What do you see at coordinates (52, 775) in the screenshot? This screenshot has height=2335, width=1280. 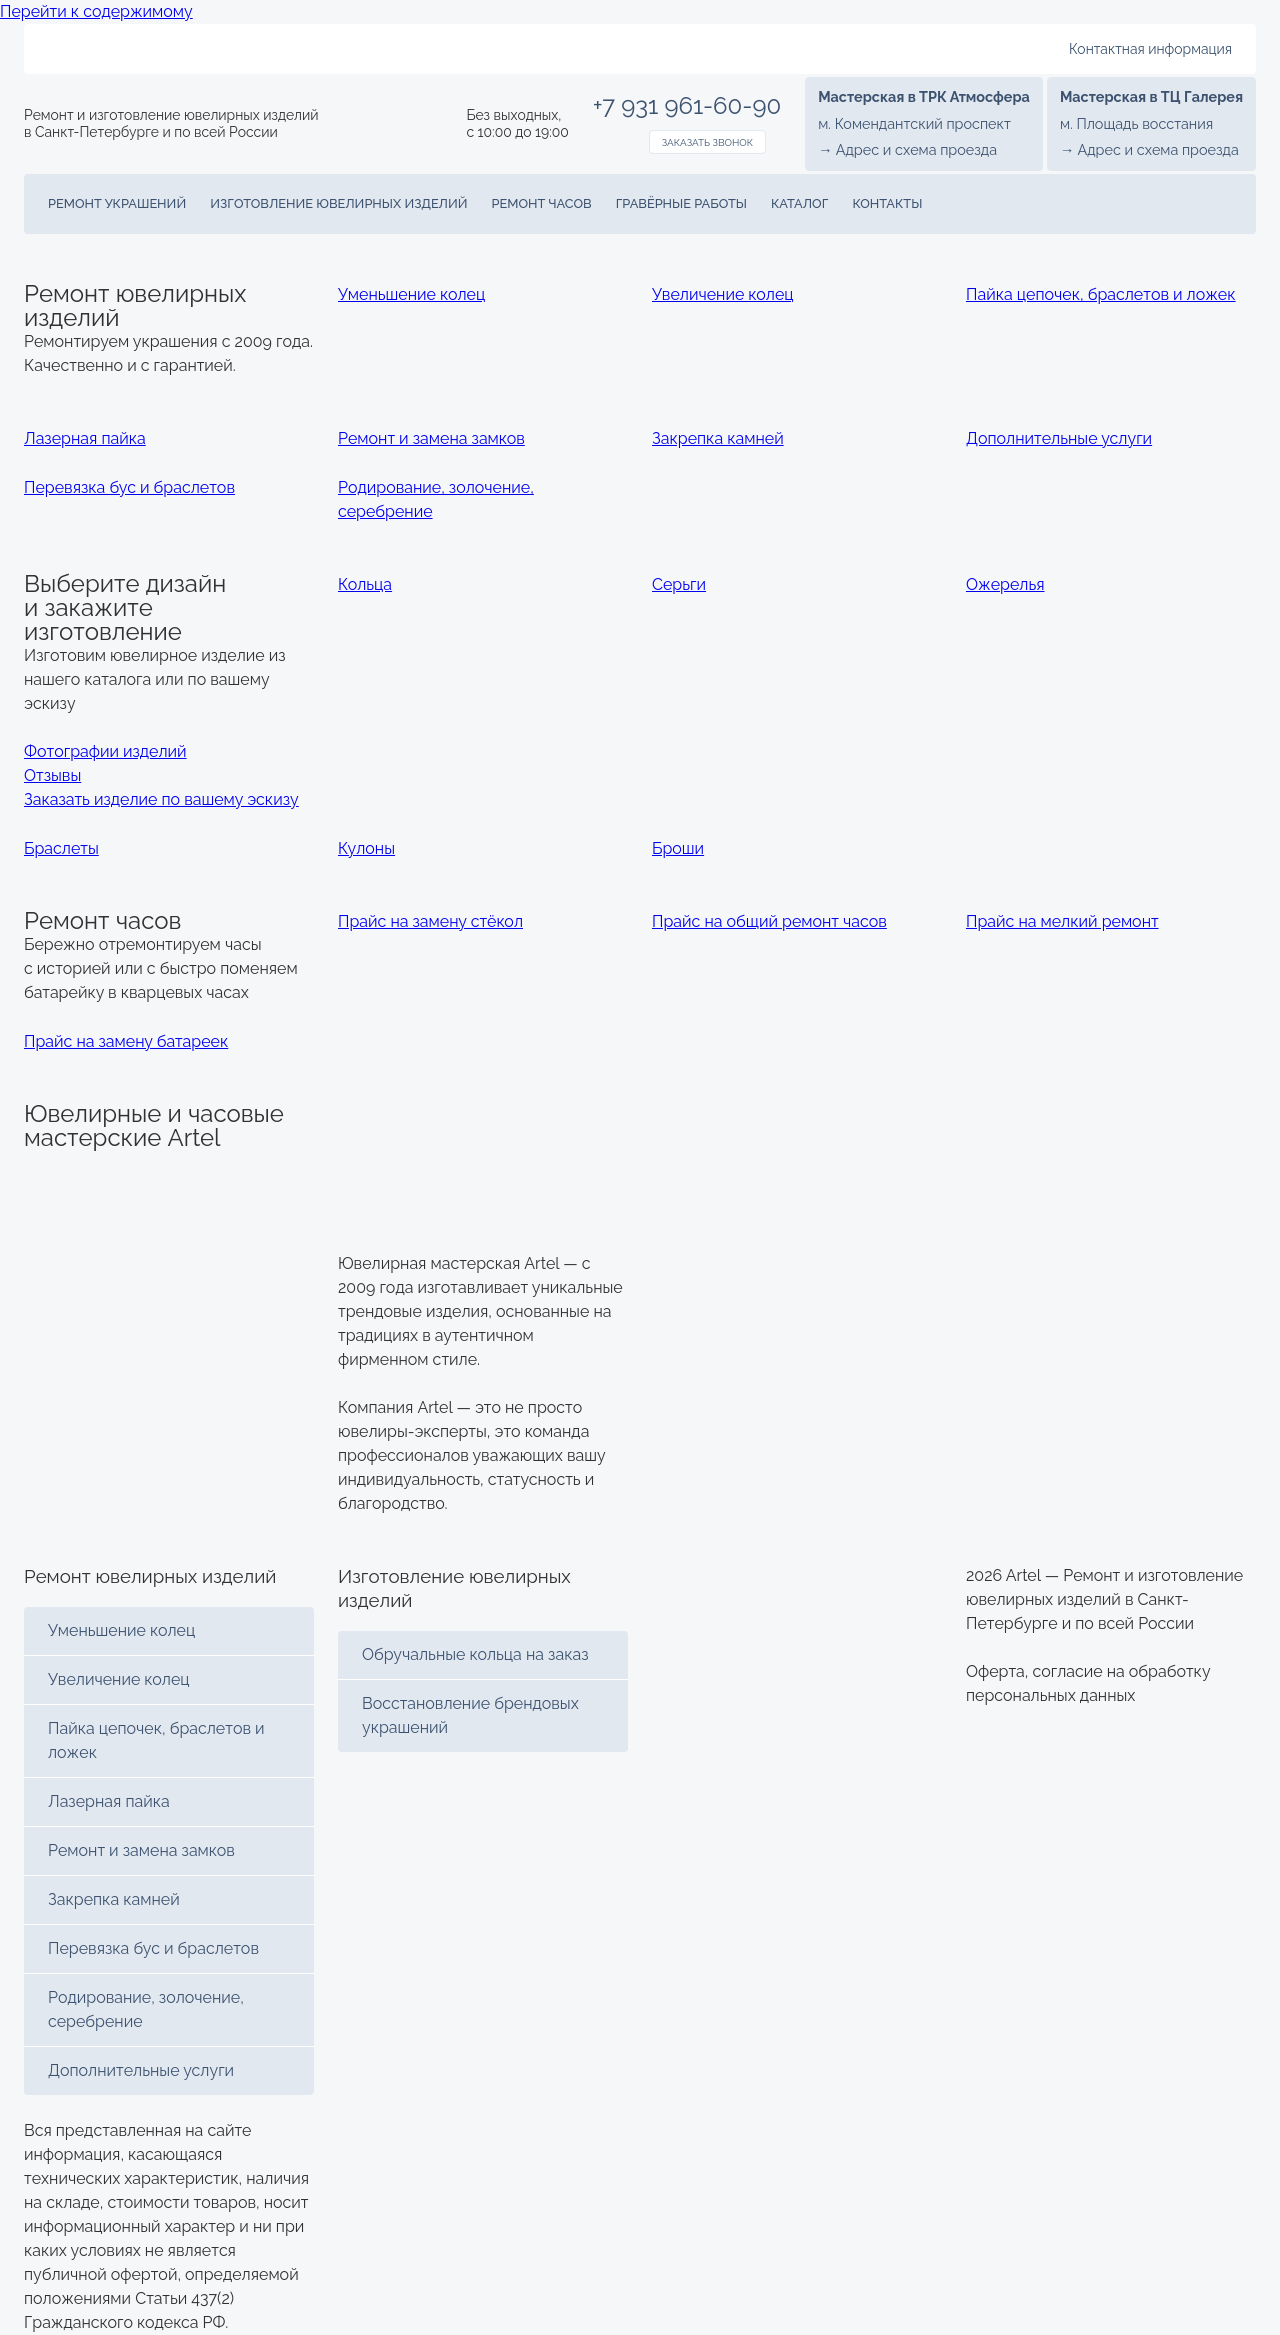 I see `Отзывы` at bounding box center [52, 775].